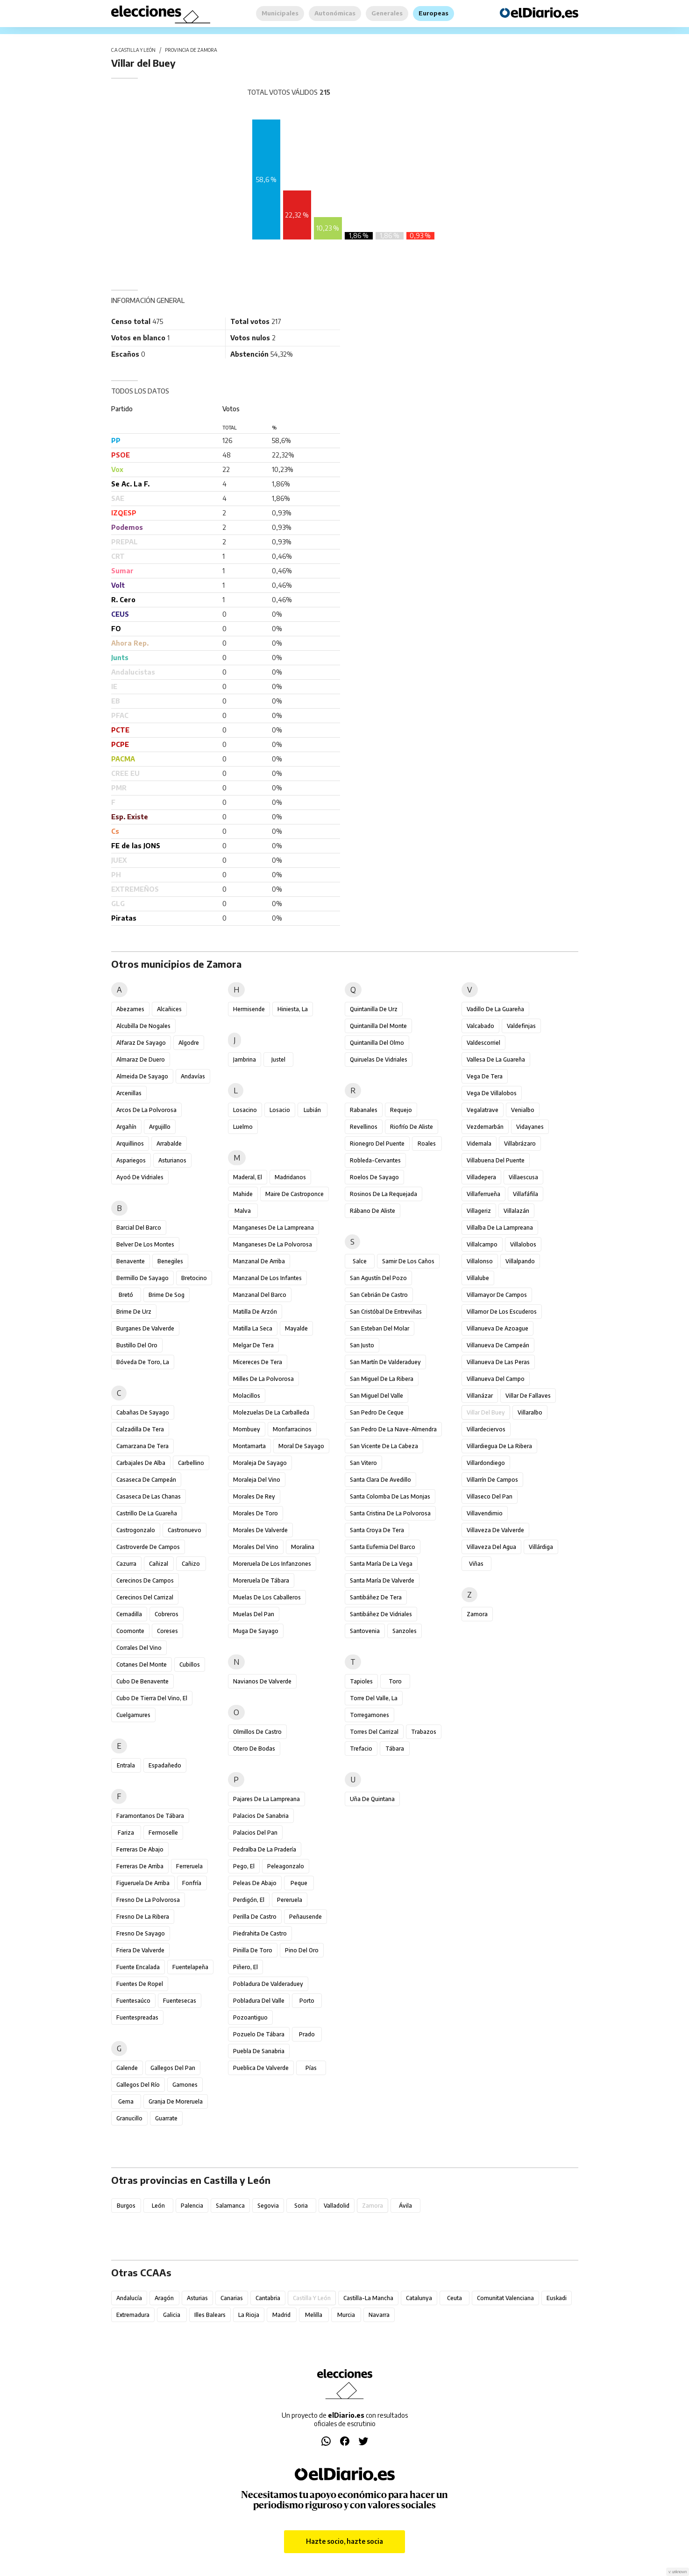 This screenshot has height=2576, width=689. Describe the element at coordinates (255, 1916) in the screenshot. I see `Perilla de Castro` at that location.